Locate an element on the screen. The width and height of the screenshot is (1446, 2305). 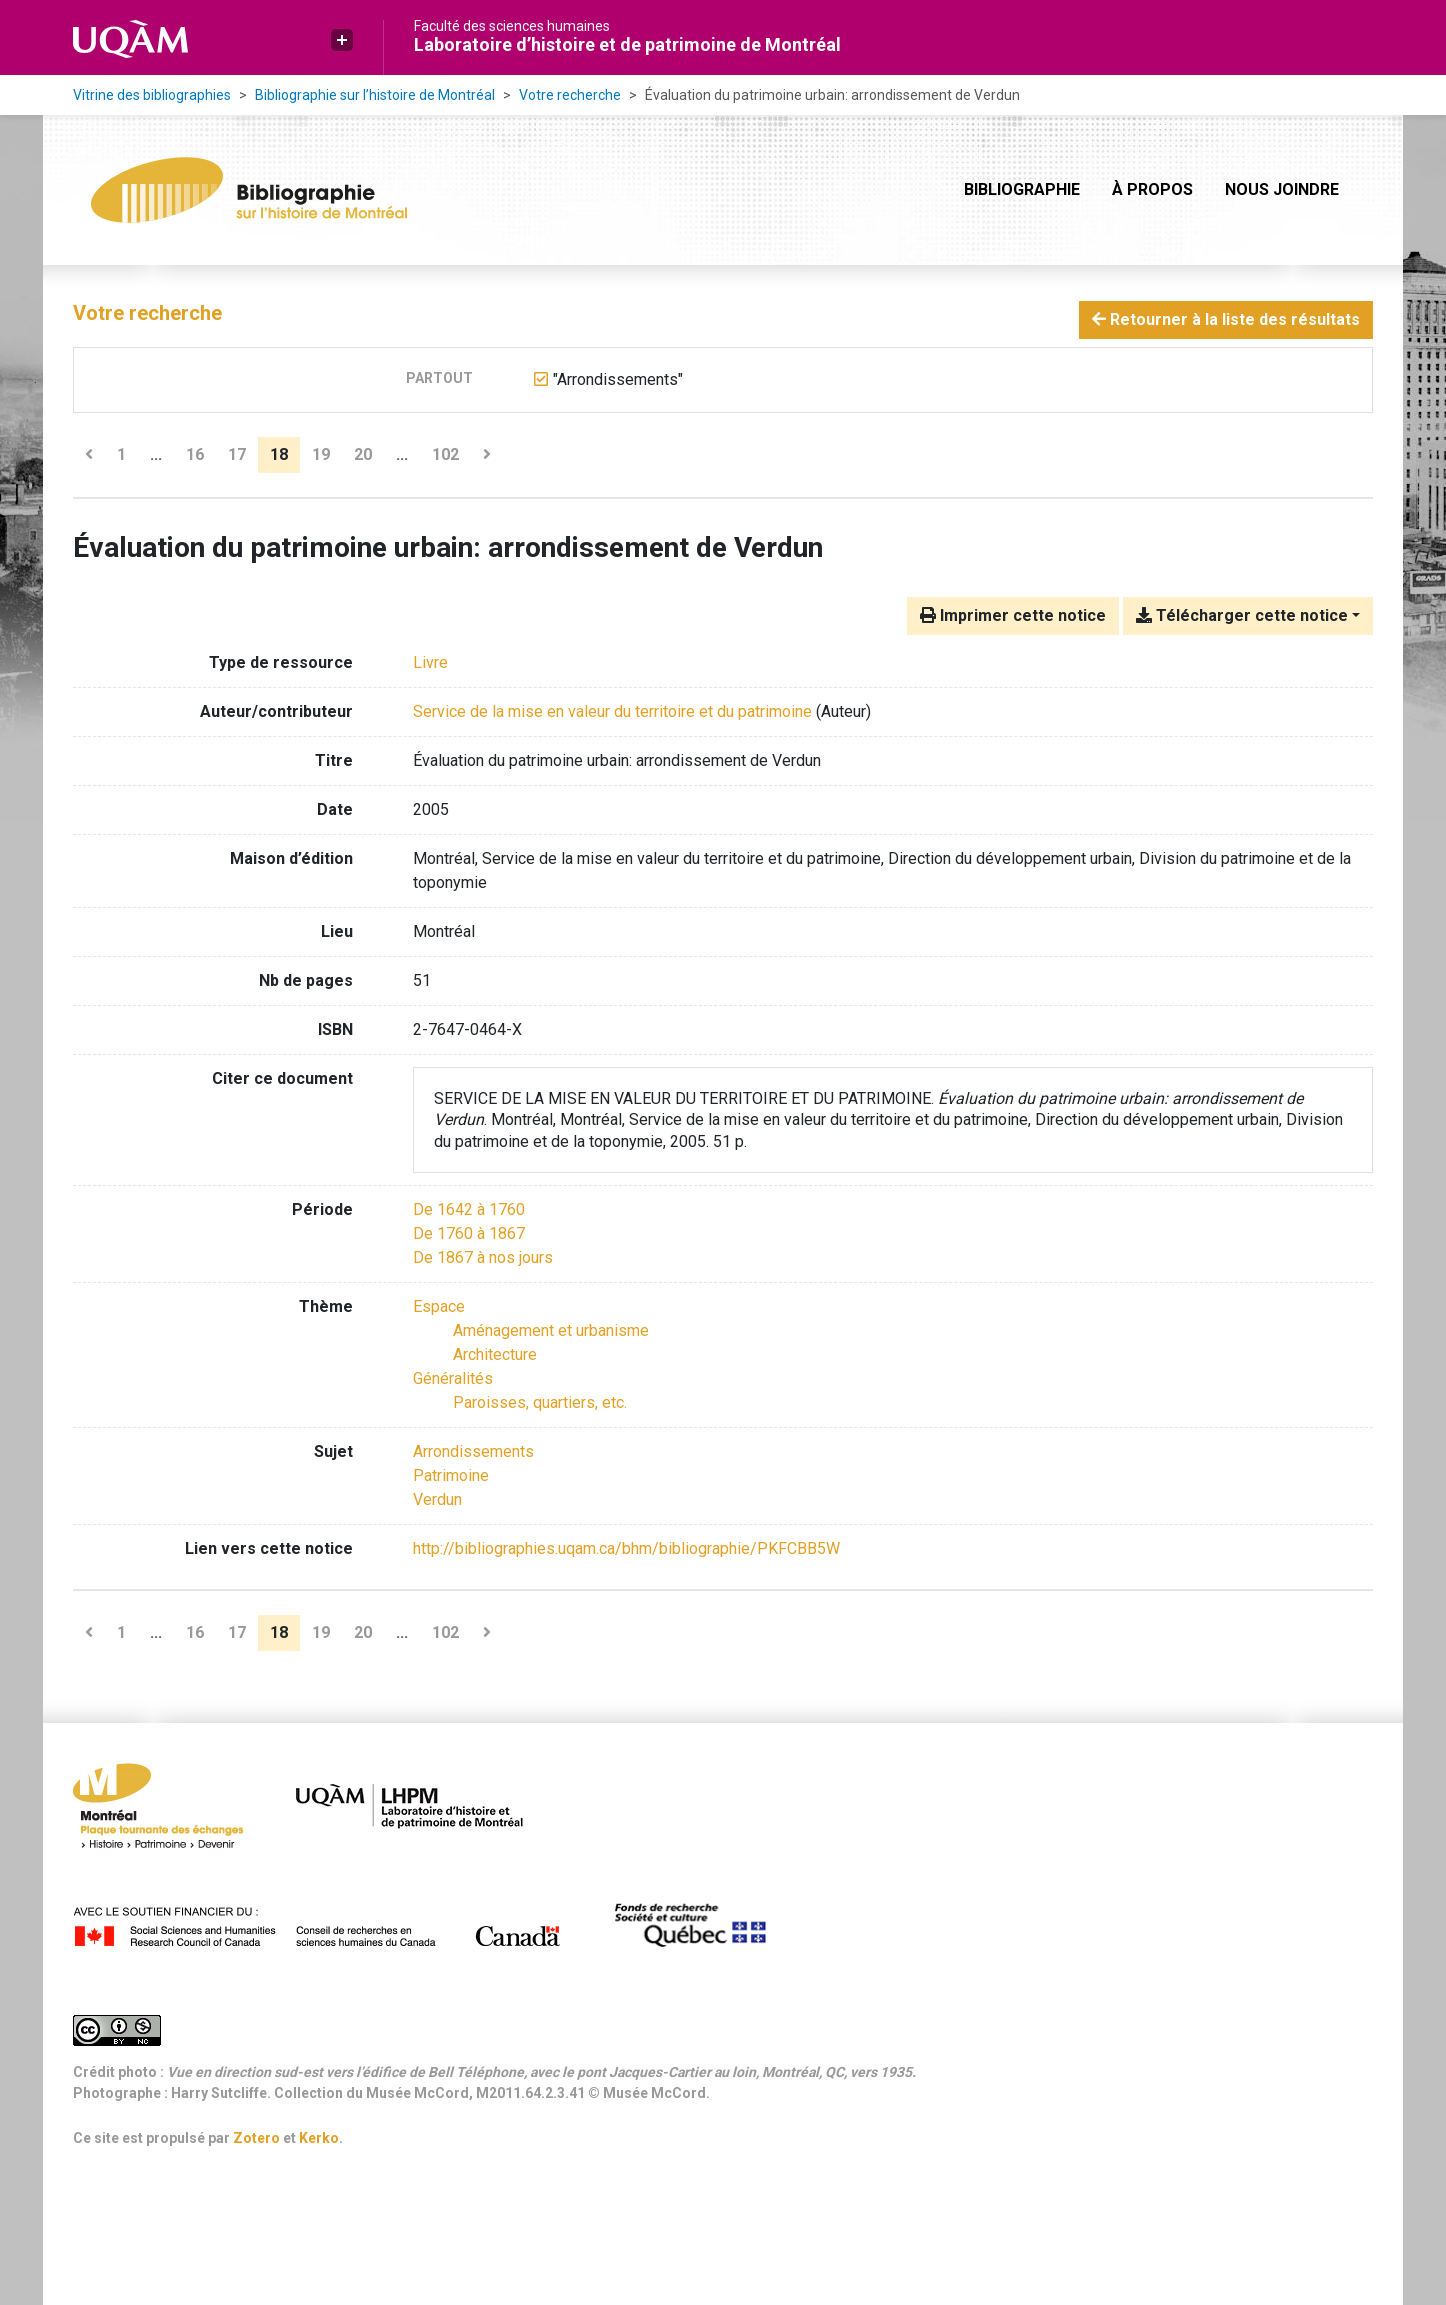
Bibliographie sur l’histoire de Montréal is located at coordinates (375, 95).